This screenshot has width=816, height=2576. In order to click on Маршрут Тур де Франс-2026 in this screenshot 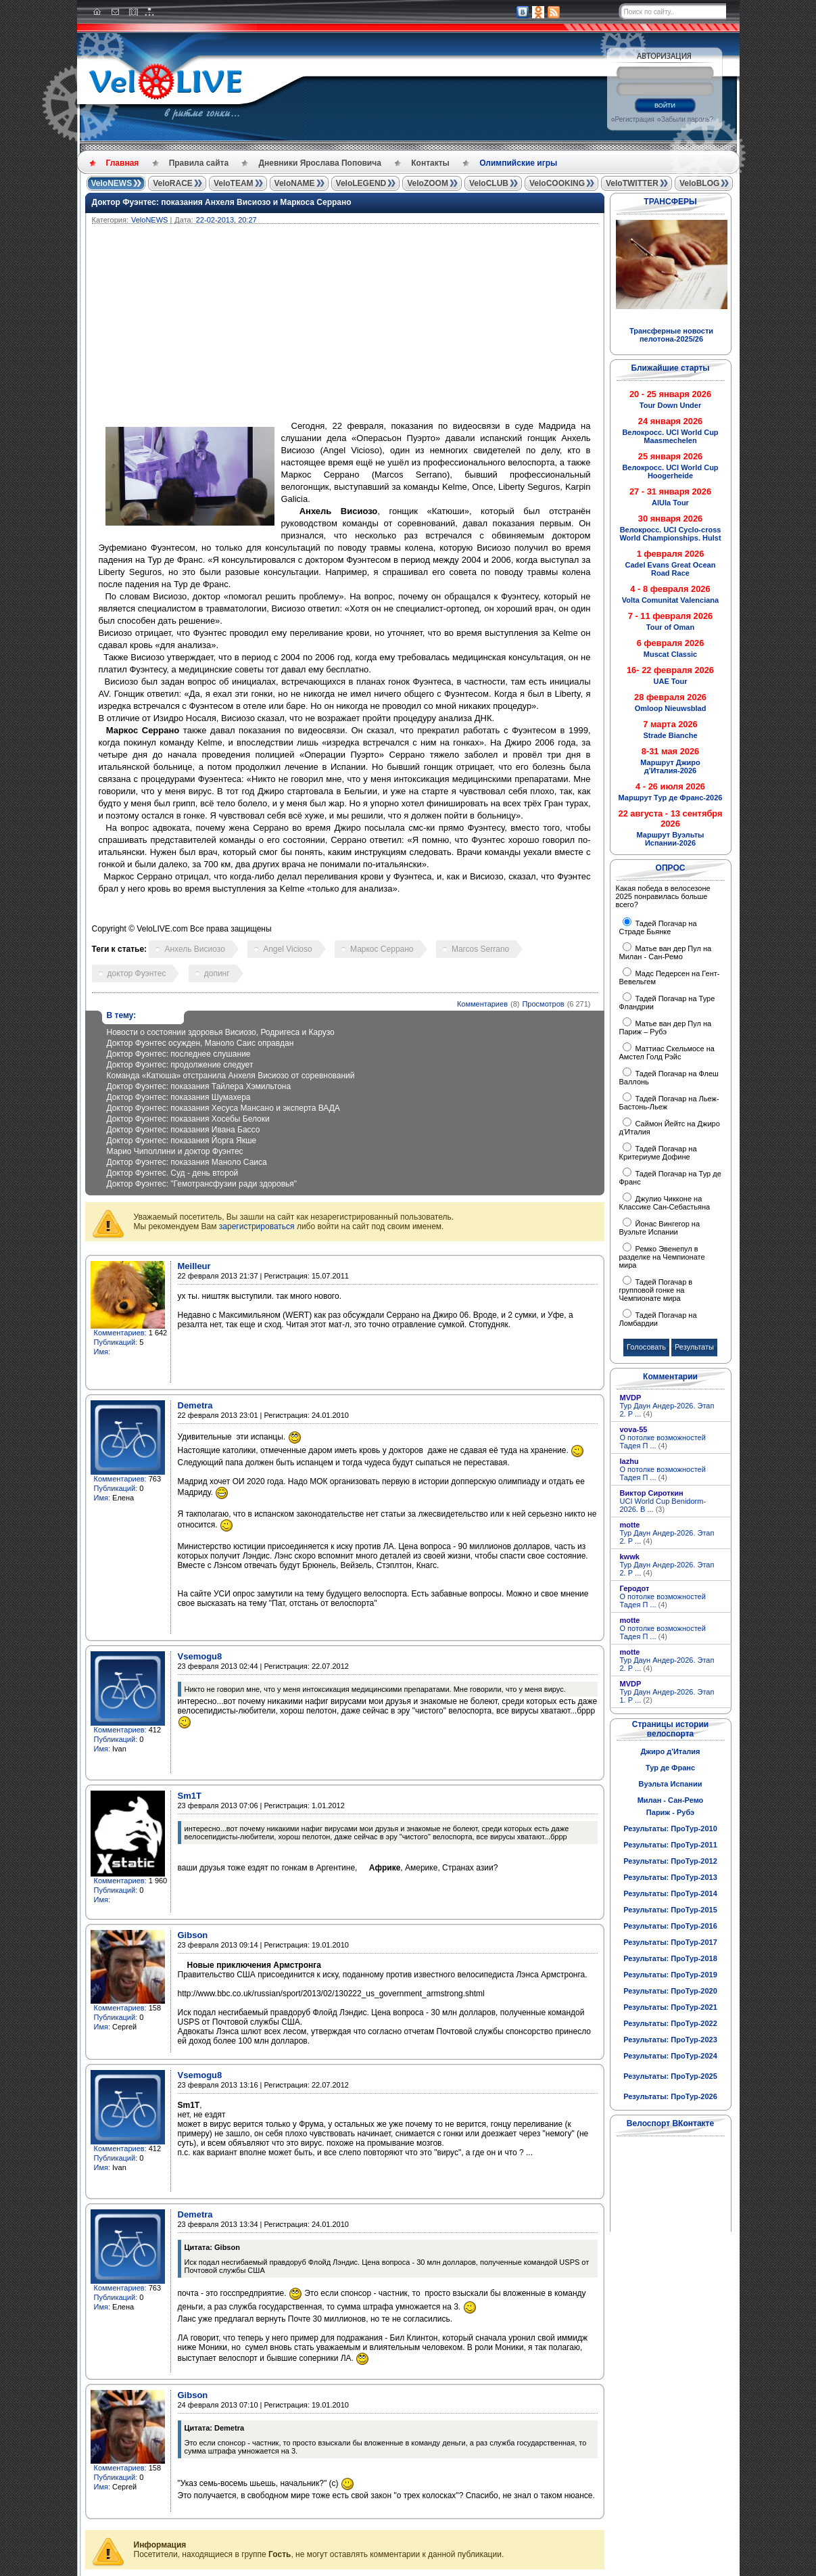, I will do `click(671, 798)`.